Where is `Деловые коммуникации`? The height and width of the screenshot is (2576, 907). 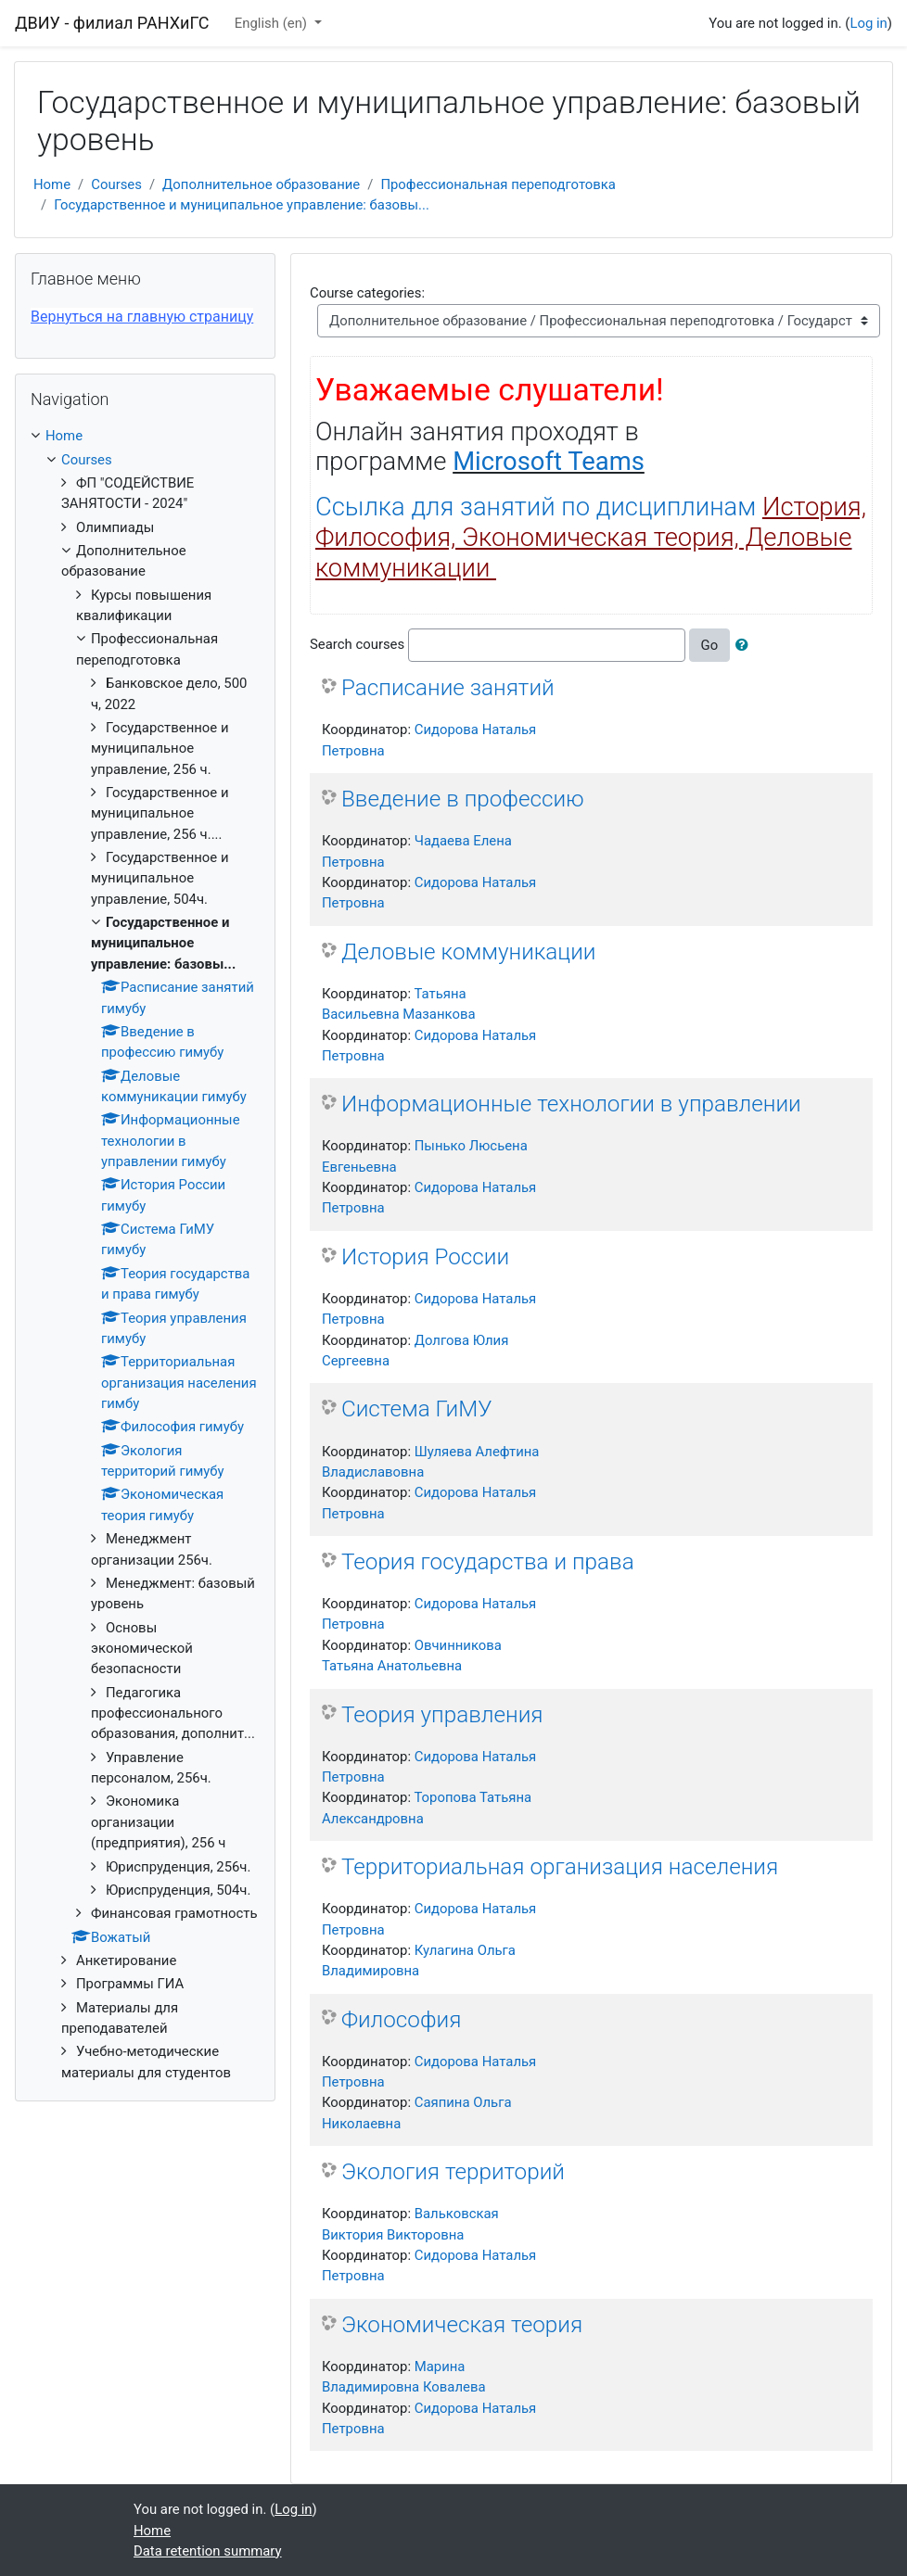
Деловые коммуникации is located at coordinates (468, 951).